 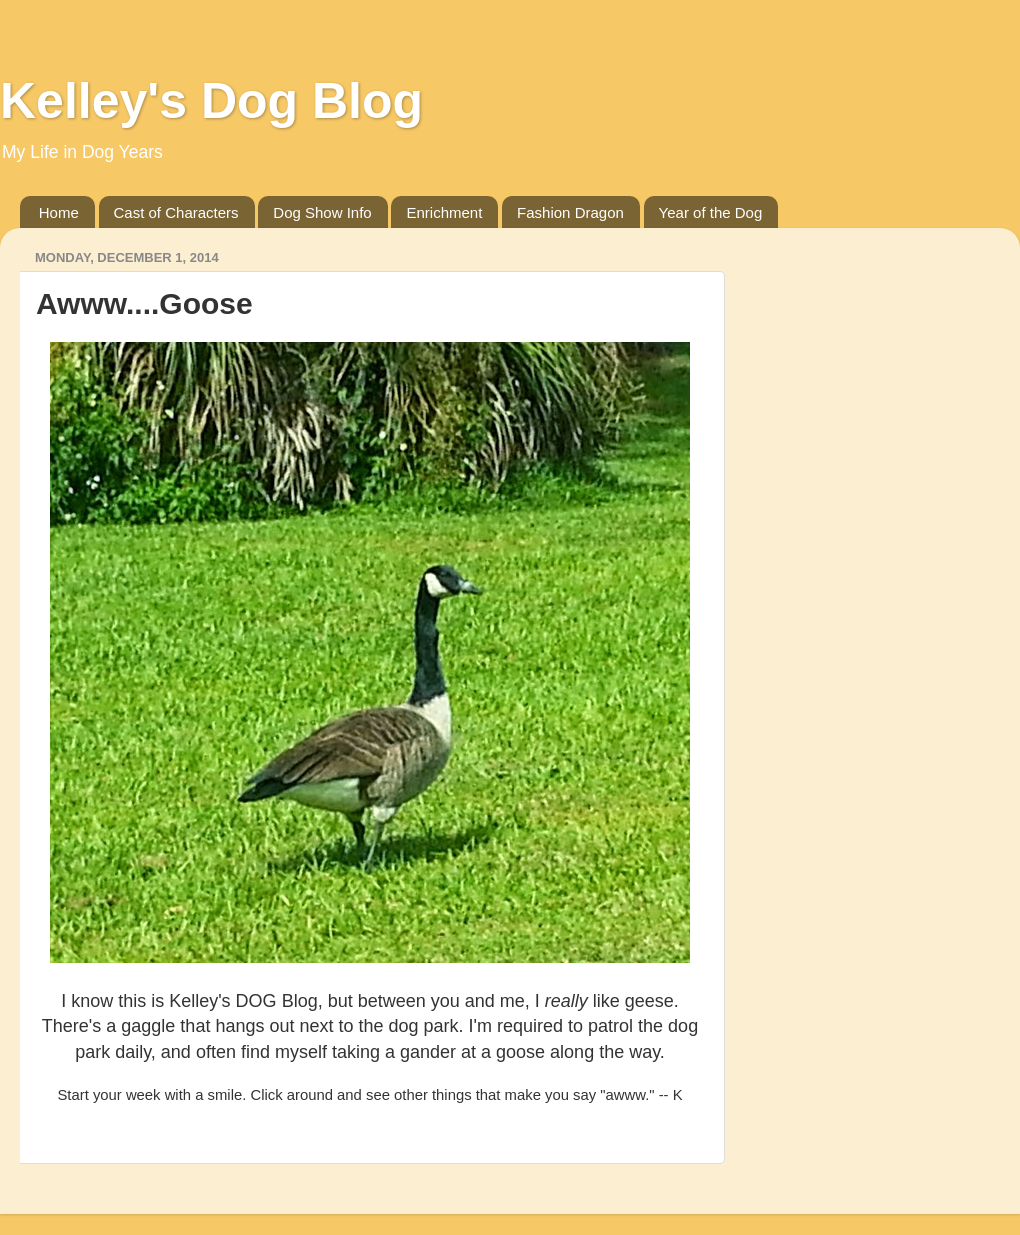 What do you see at coordinates (570, 212) in the screenshot?
I see `Fashion Dragon` at bounding box center [570, 212].